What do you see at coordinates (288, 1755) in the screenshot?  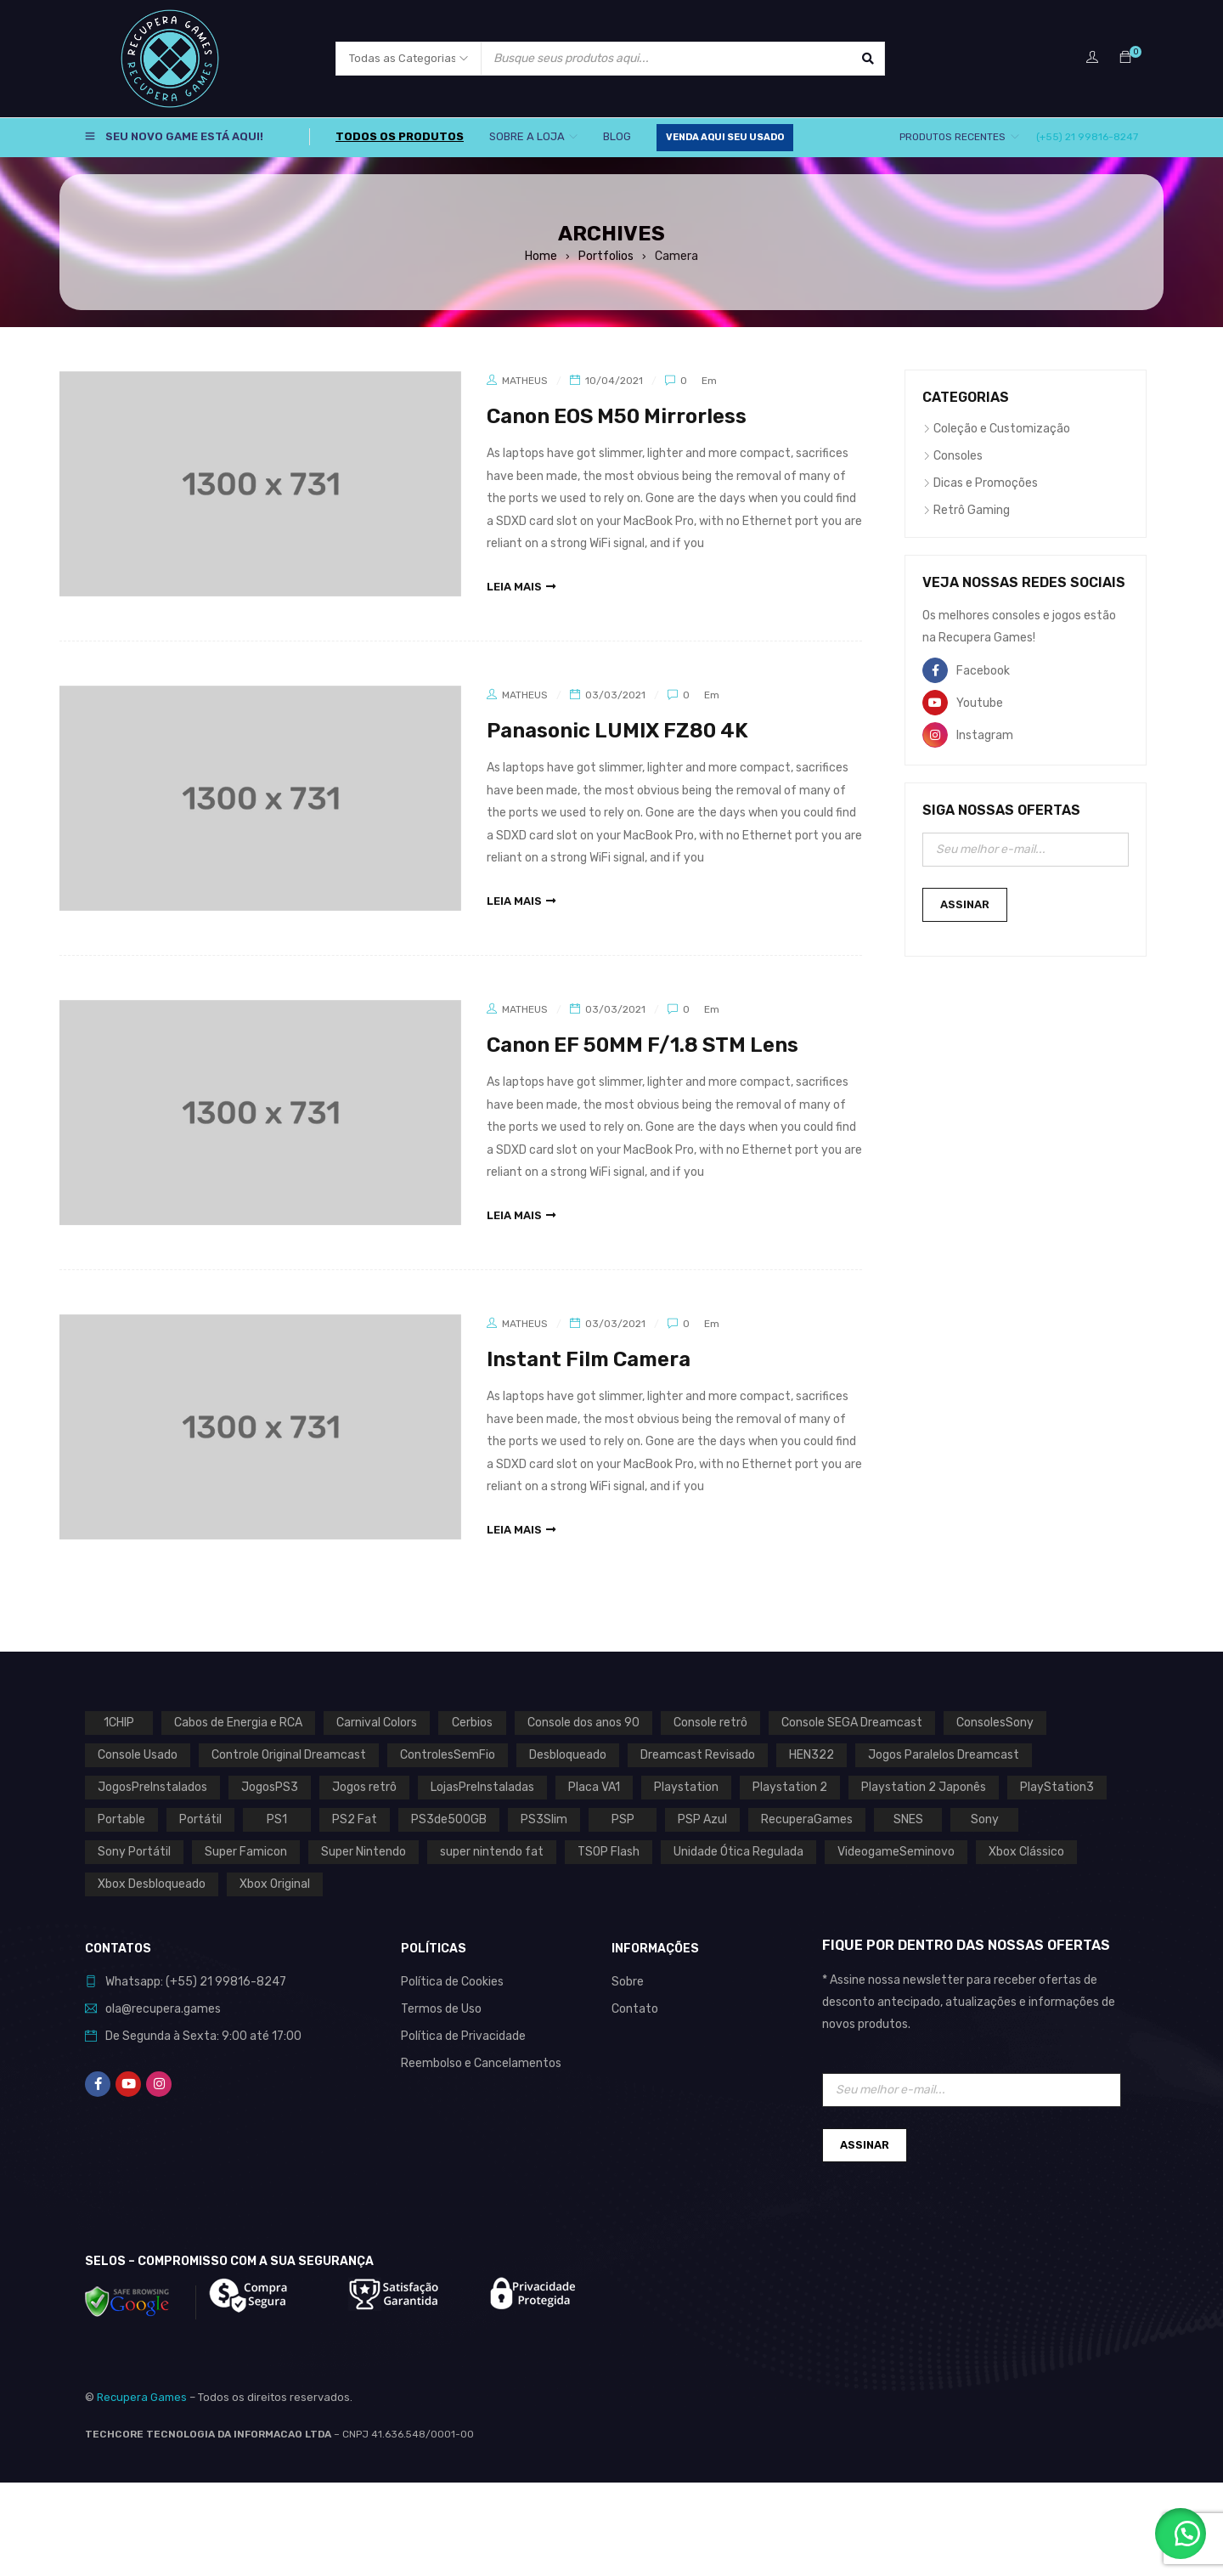 I see `Controle Original Dreamcast [Controle Original Dreamcast (0 produto)]` at bounding box center [288, 1755].